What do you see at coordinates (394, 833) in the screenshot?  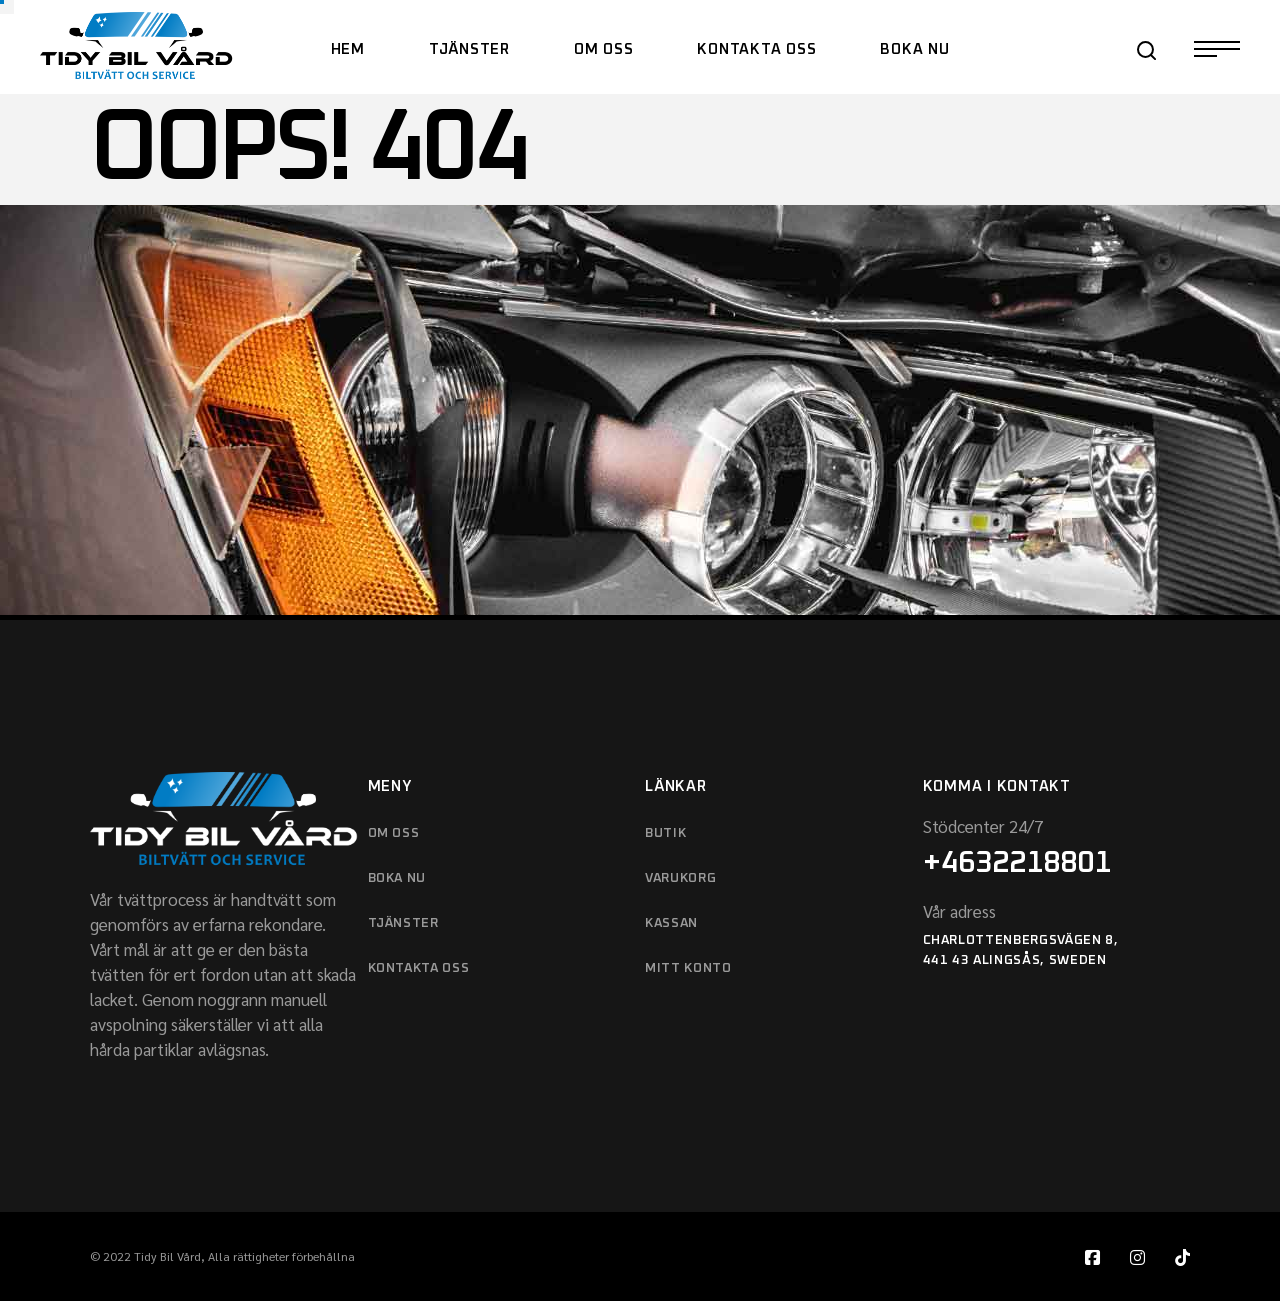 I see `OM OSS` at bounding box center [394, 833].